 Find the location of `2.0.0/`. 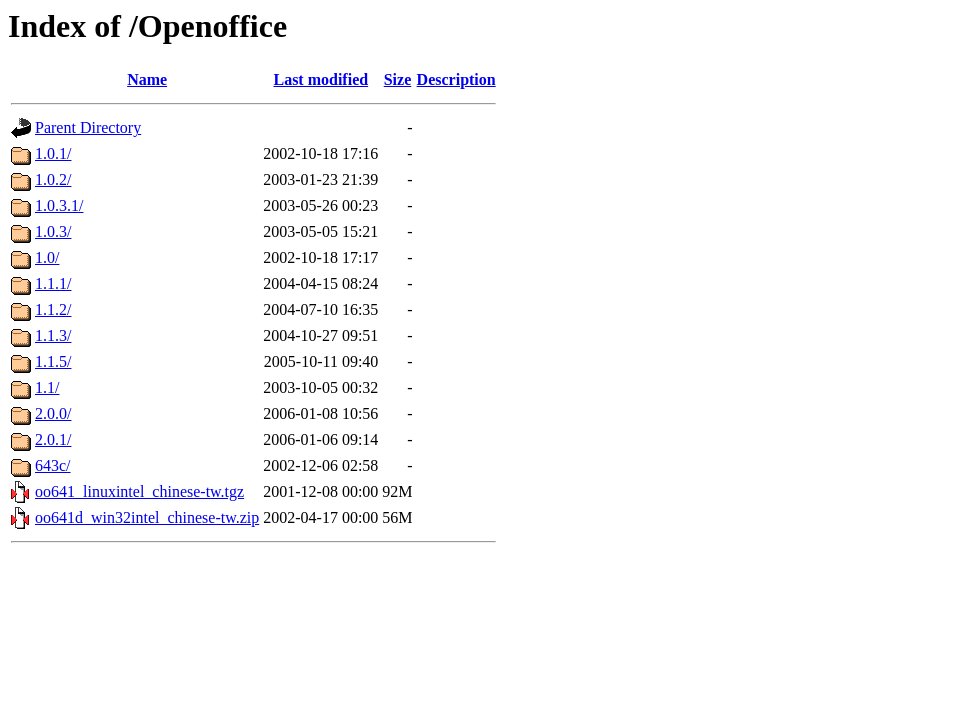

2.0.0/ is located at coordinates (53, 413).